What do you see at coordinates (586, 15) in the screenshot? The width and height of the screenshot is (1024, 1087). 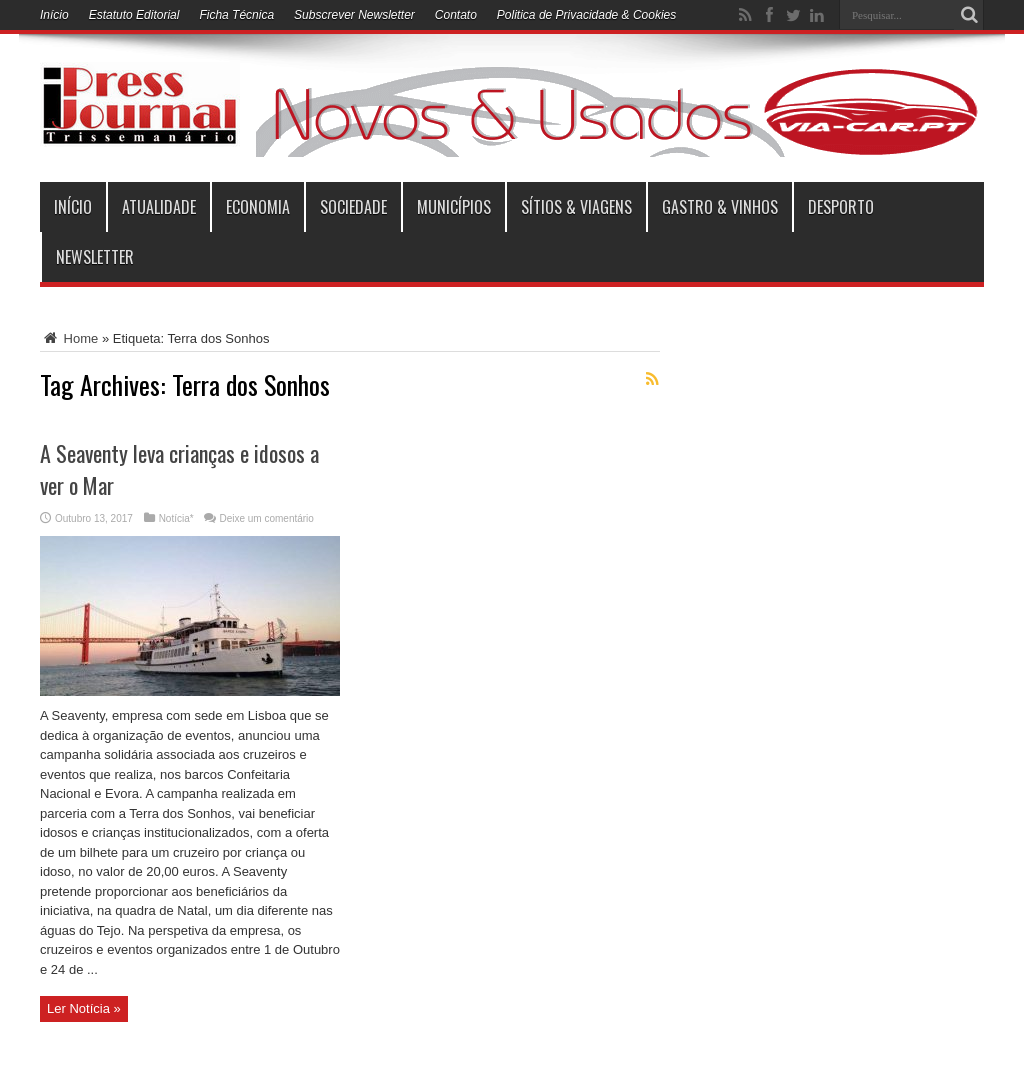 I see `Politica de Privacidade & Cookies` at bounding box center [586, 15].